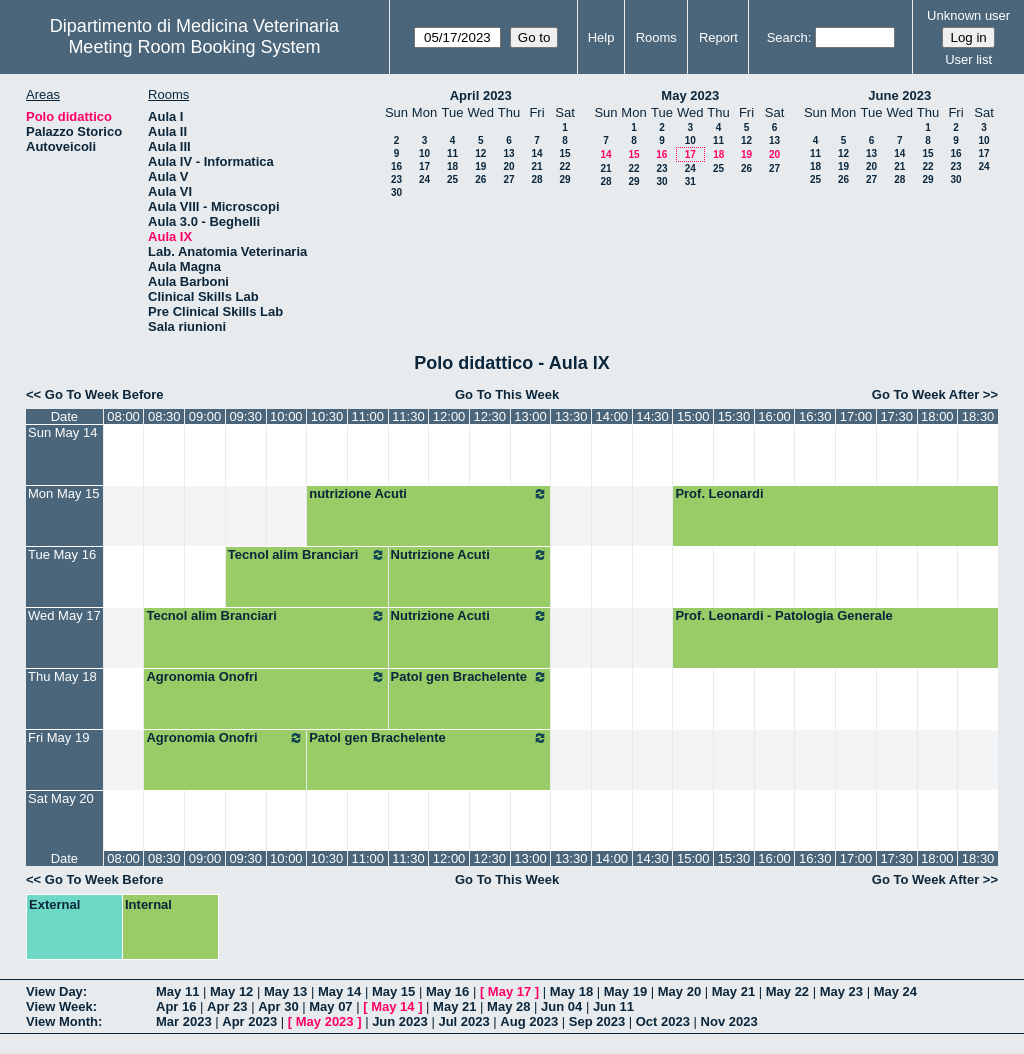 This screenshot has height=1054, width=1024. What do you see at coordinates (481, 95) in the screenshot?
I see `April 2023` at bounding box center [481, 95].